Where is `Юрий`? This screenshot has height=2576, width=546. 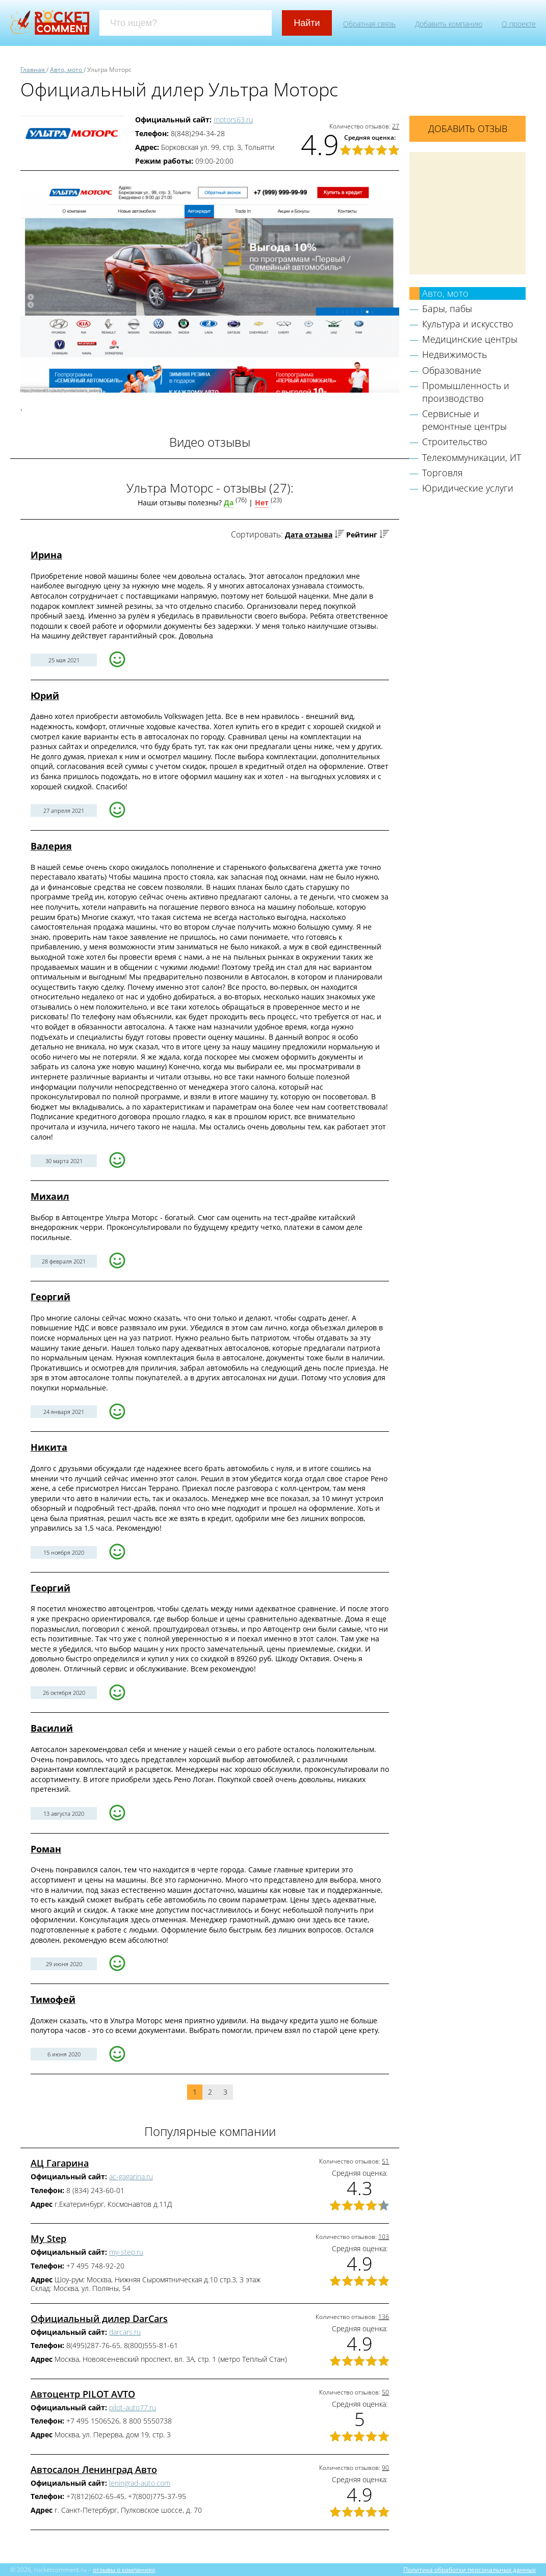 Юрий is located at coordinates (45, 695).